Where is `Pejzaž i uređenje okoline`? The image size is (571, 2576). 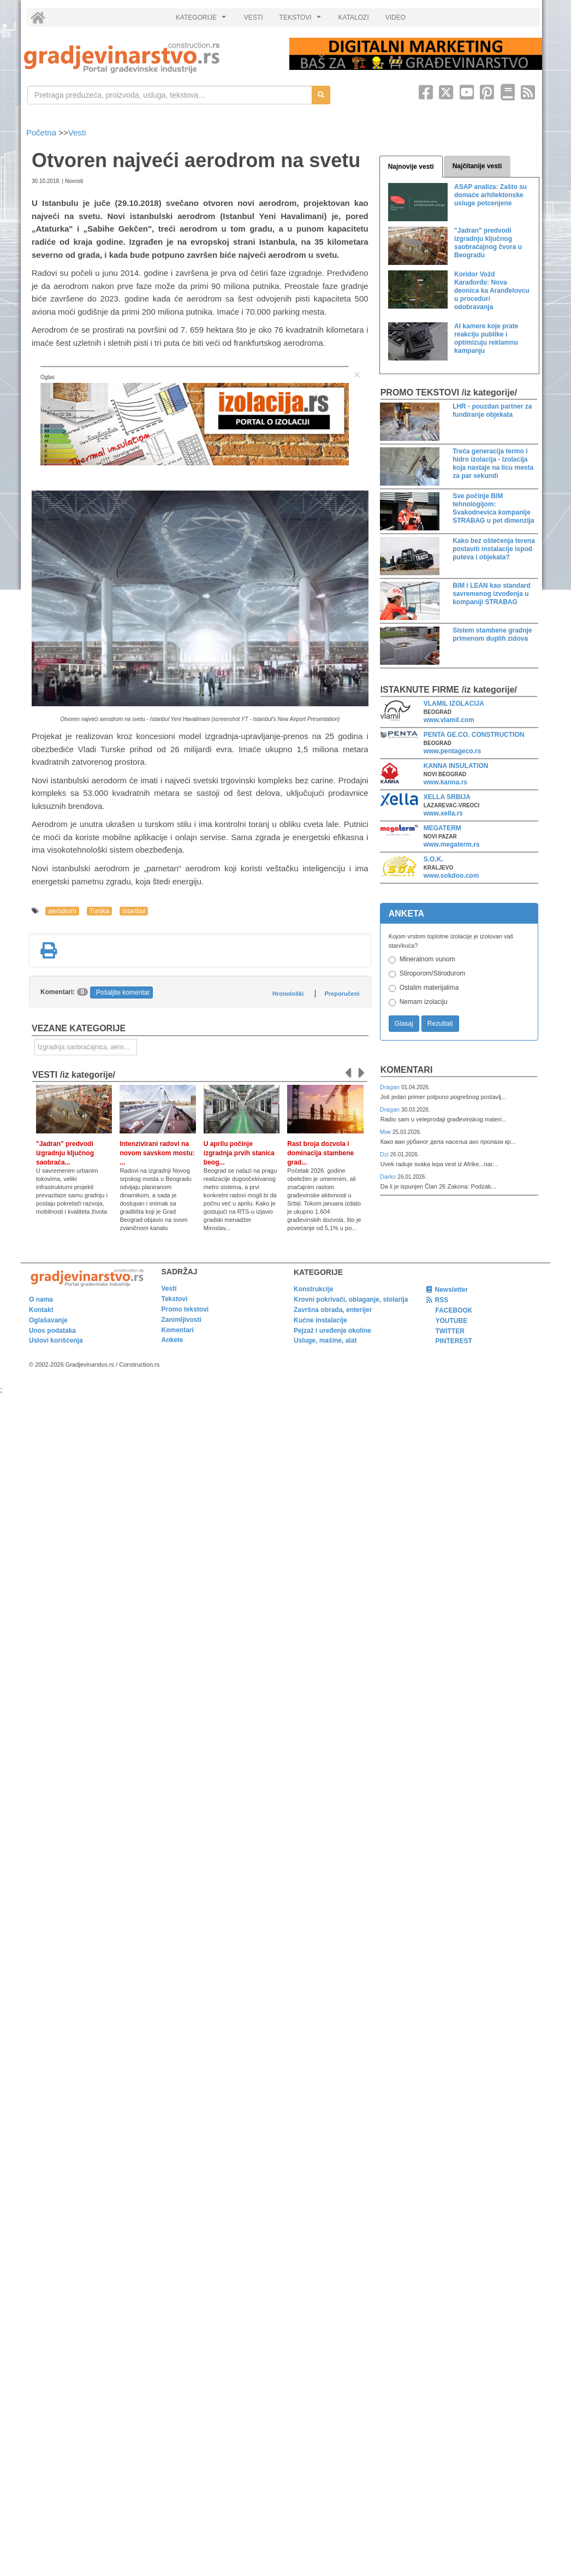
Pejzaž i uređenje okoline is located at coordinates (332, 1330).